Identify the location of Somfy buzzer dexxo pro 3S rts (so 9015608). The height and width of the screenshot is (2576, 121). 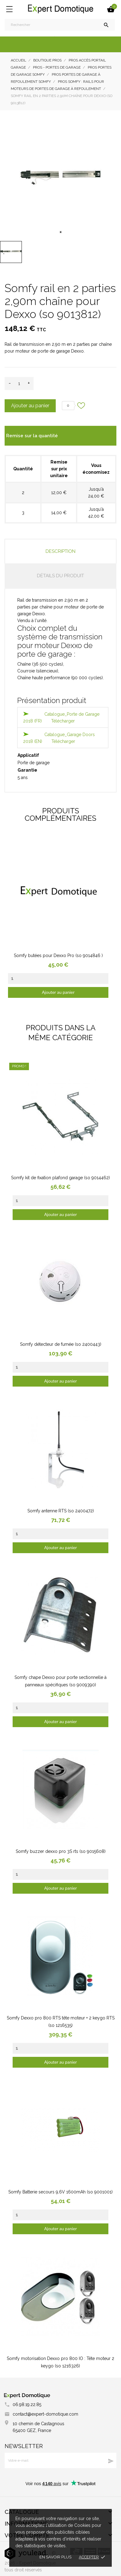
(61, 1851).